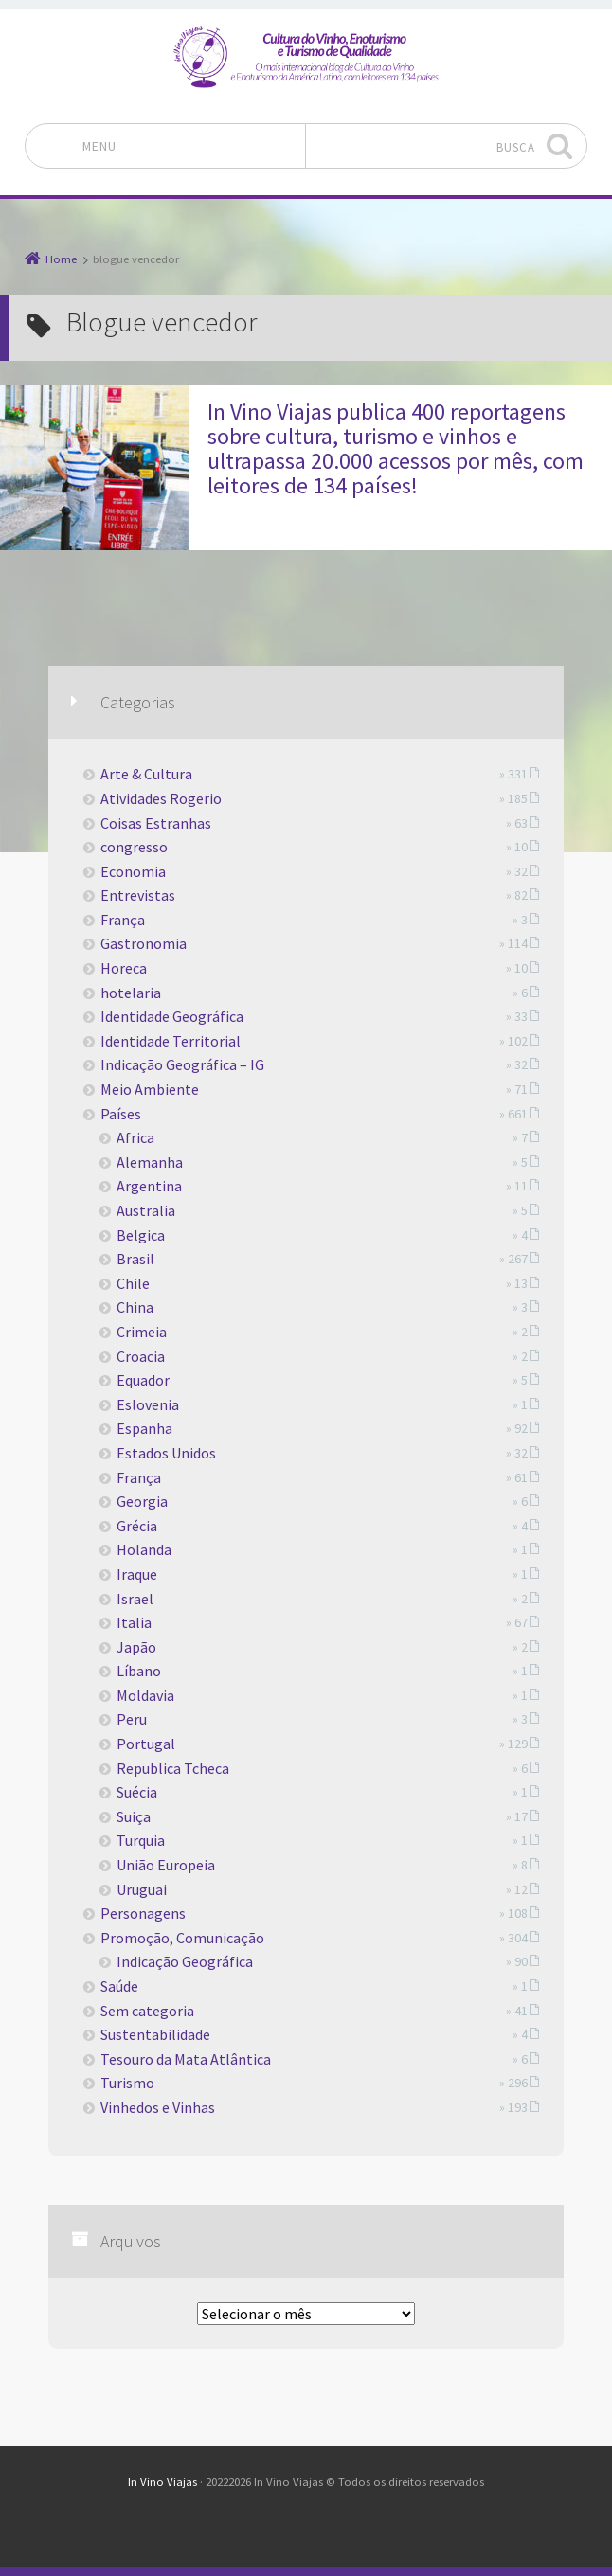 The image size is (612, 2576). I want to click on Japão, so click(136, 1646).